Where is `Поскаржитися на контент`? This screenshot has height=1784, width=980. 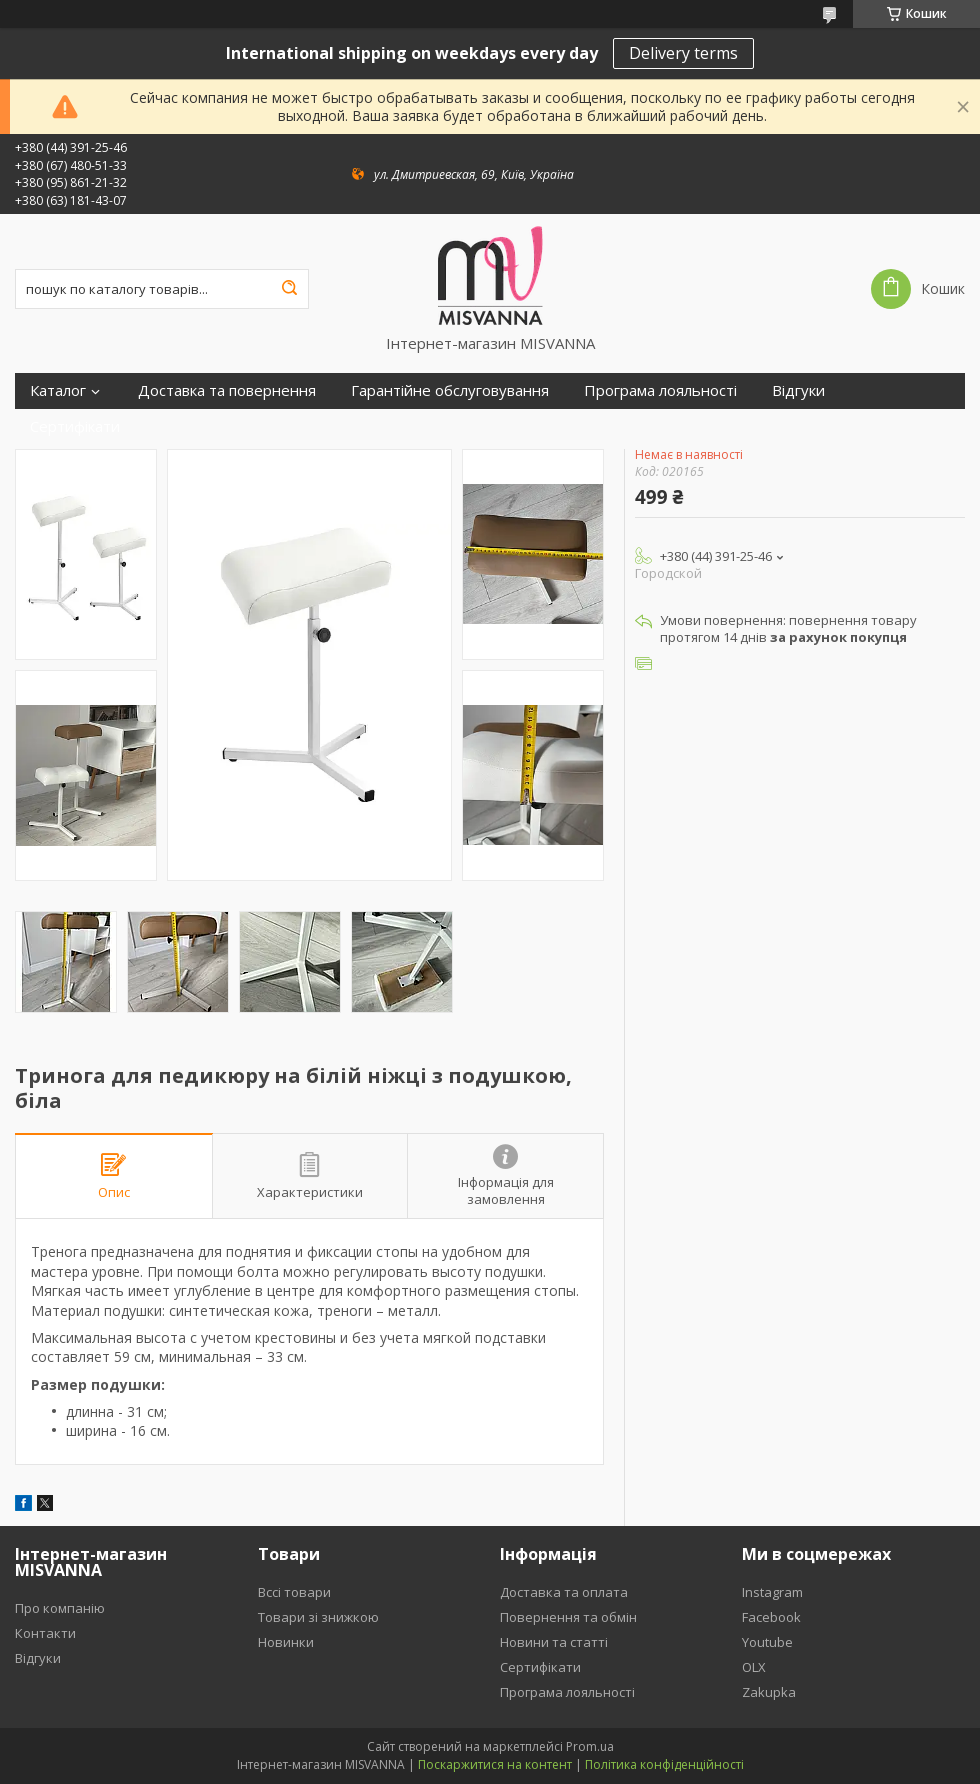
Поскаржитися на контент is located at coordinates (495, 1764).